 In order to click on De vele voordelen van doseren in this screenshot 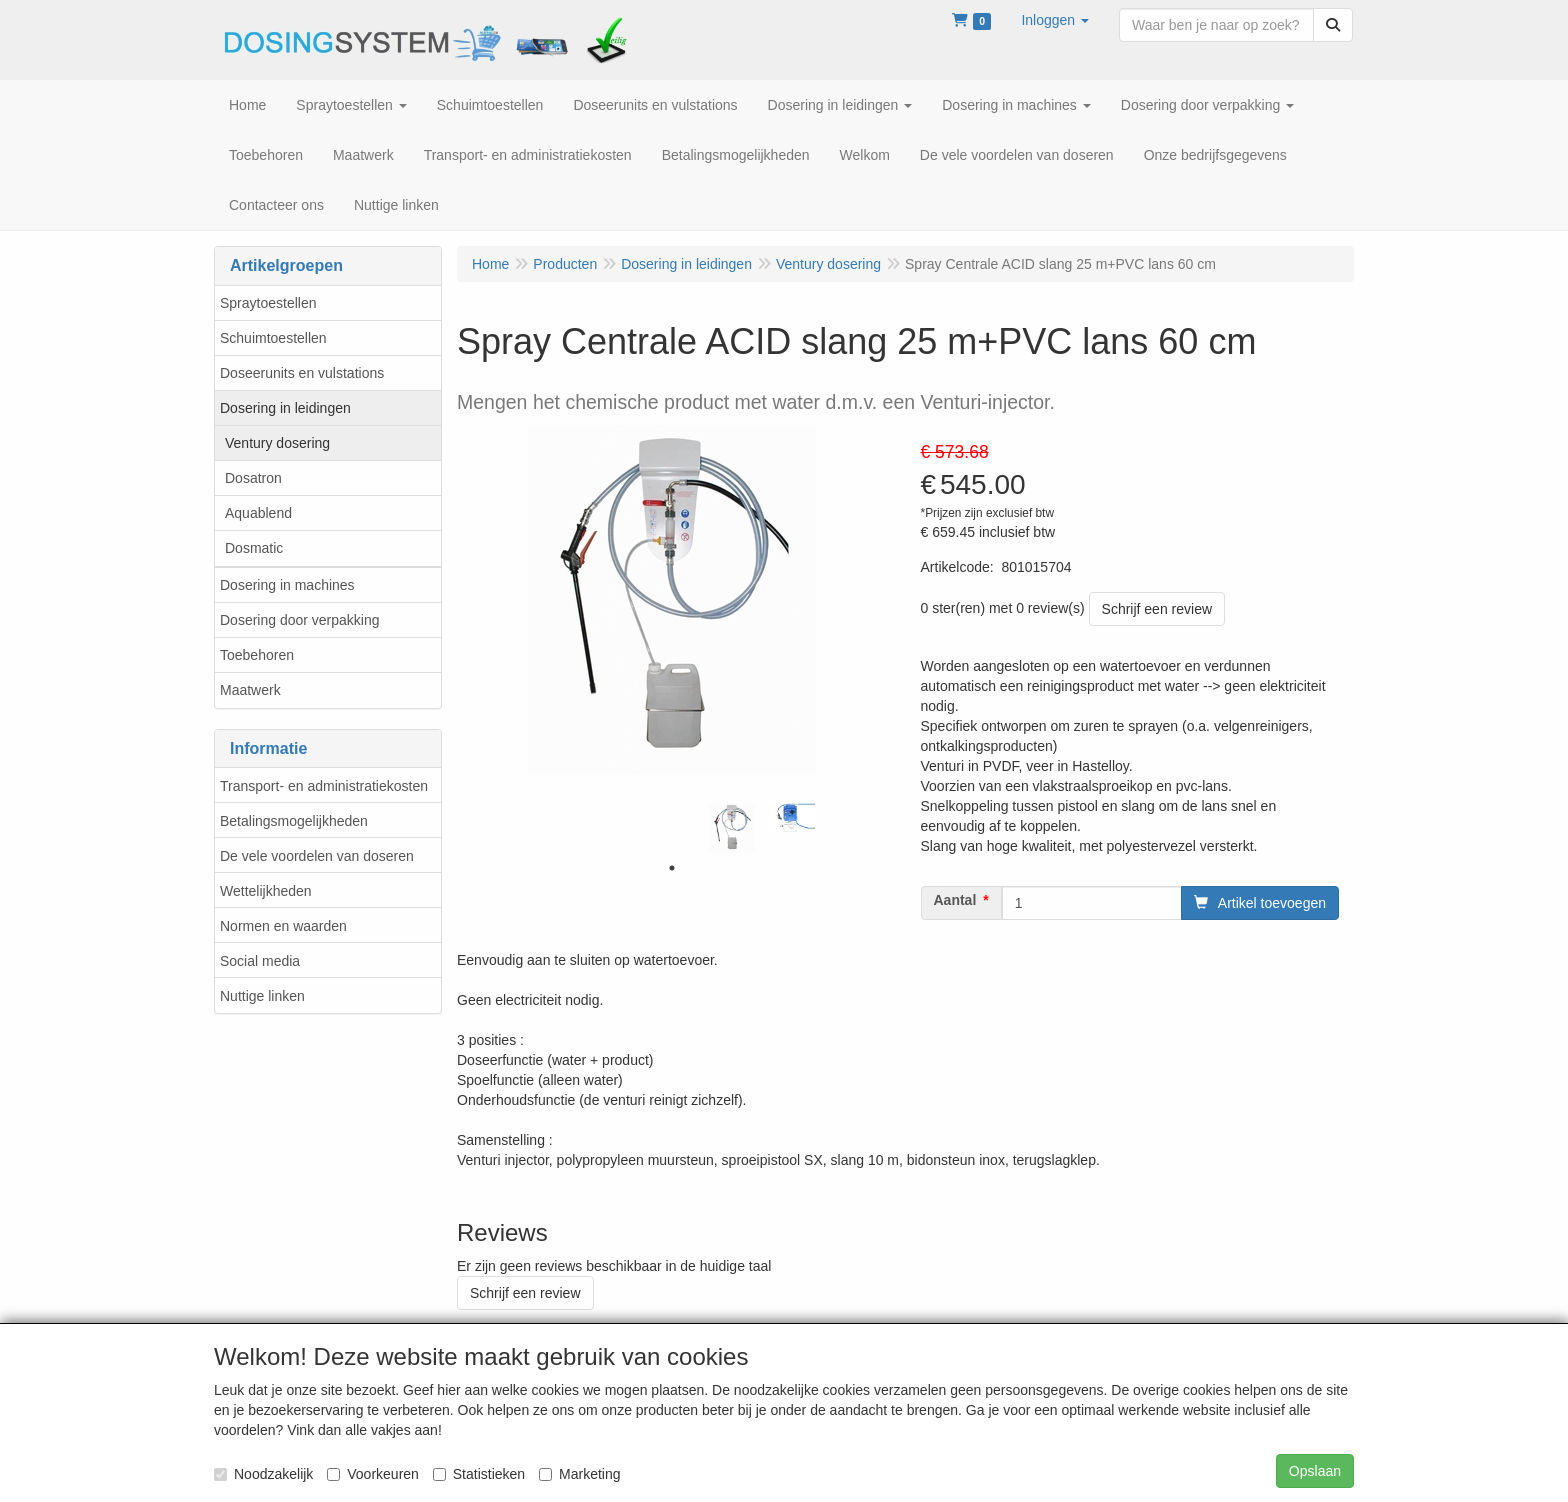, I will do `click(317, 856)`.